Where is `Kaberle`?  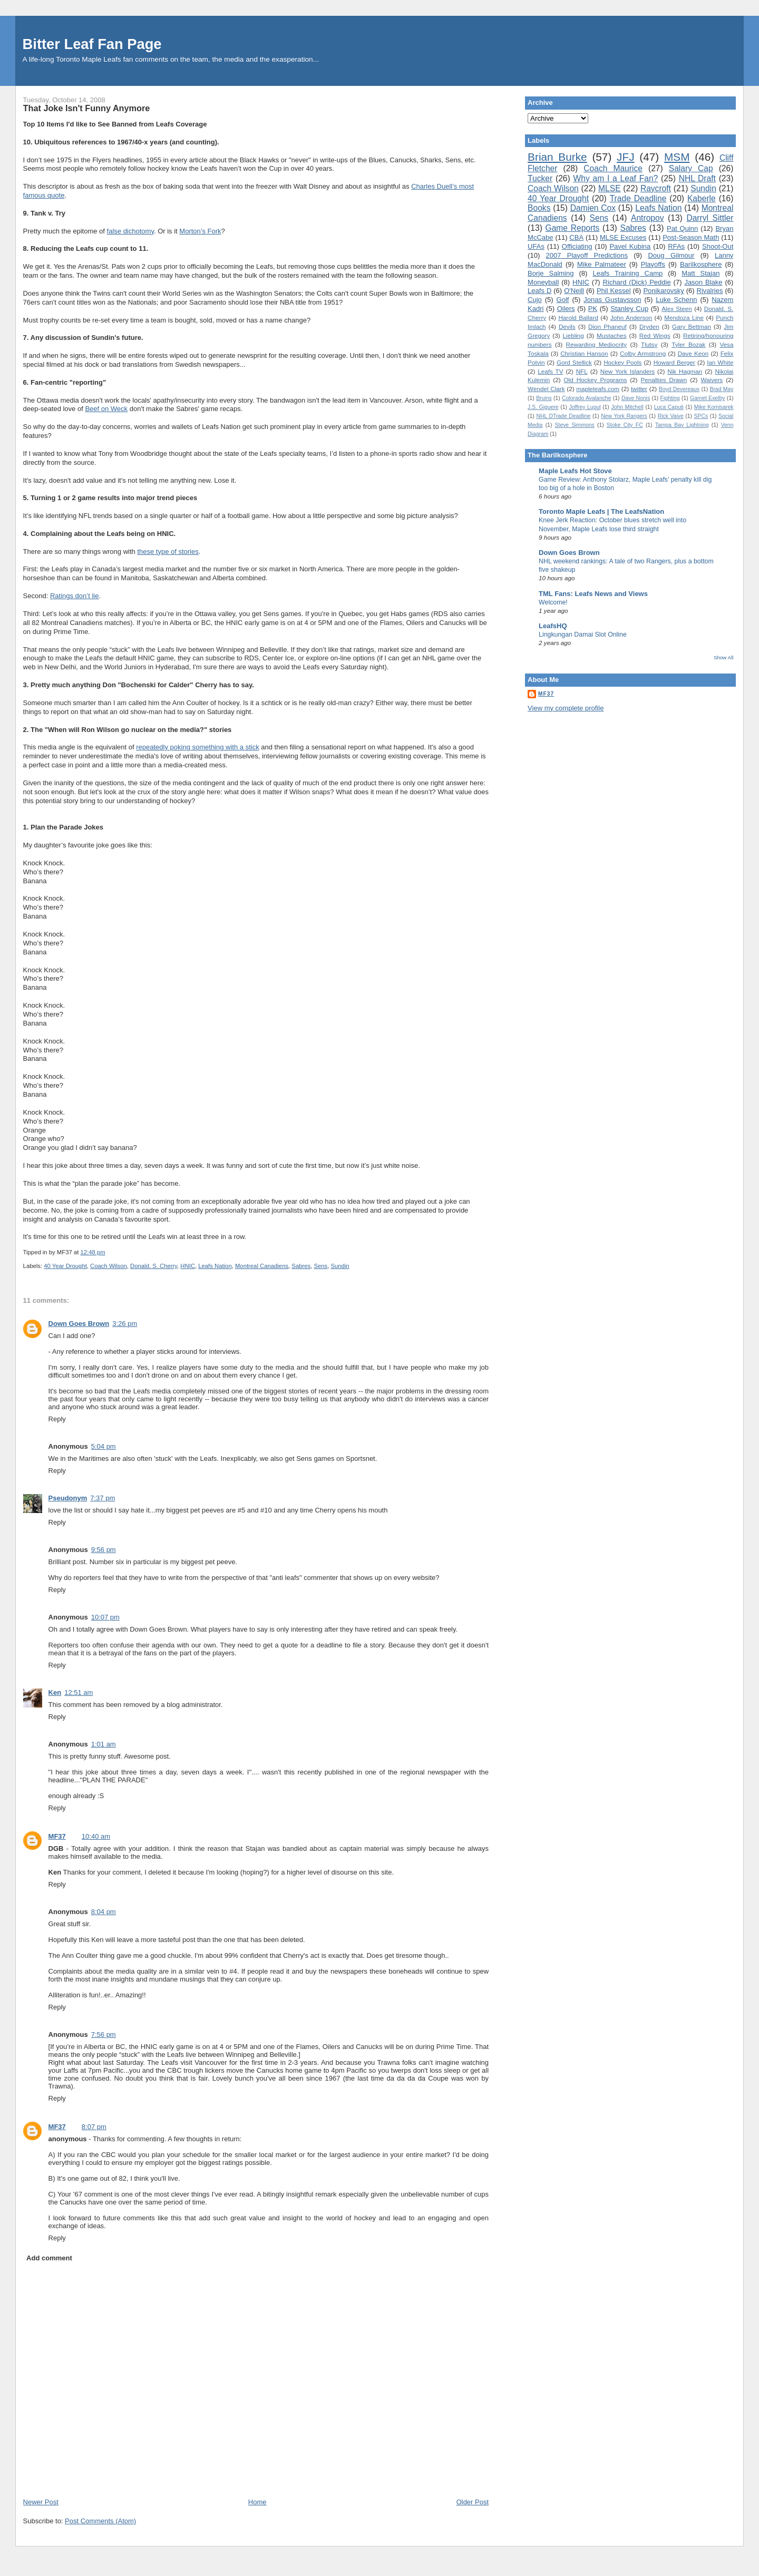
Kaberle is located at coordinates (701, 198).